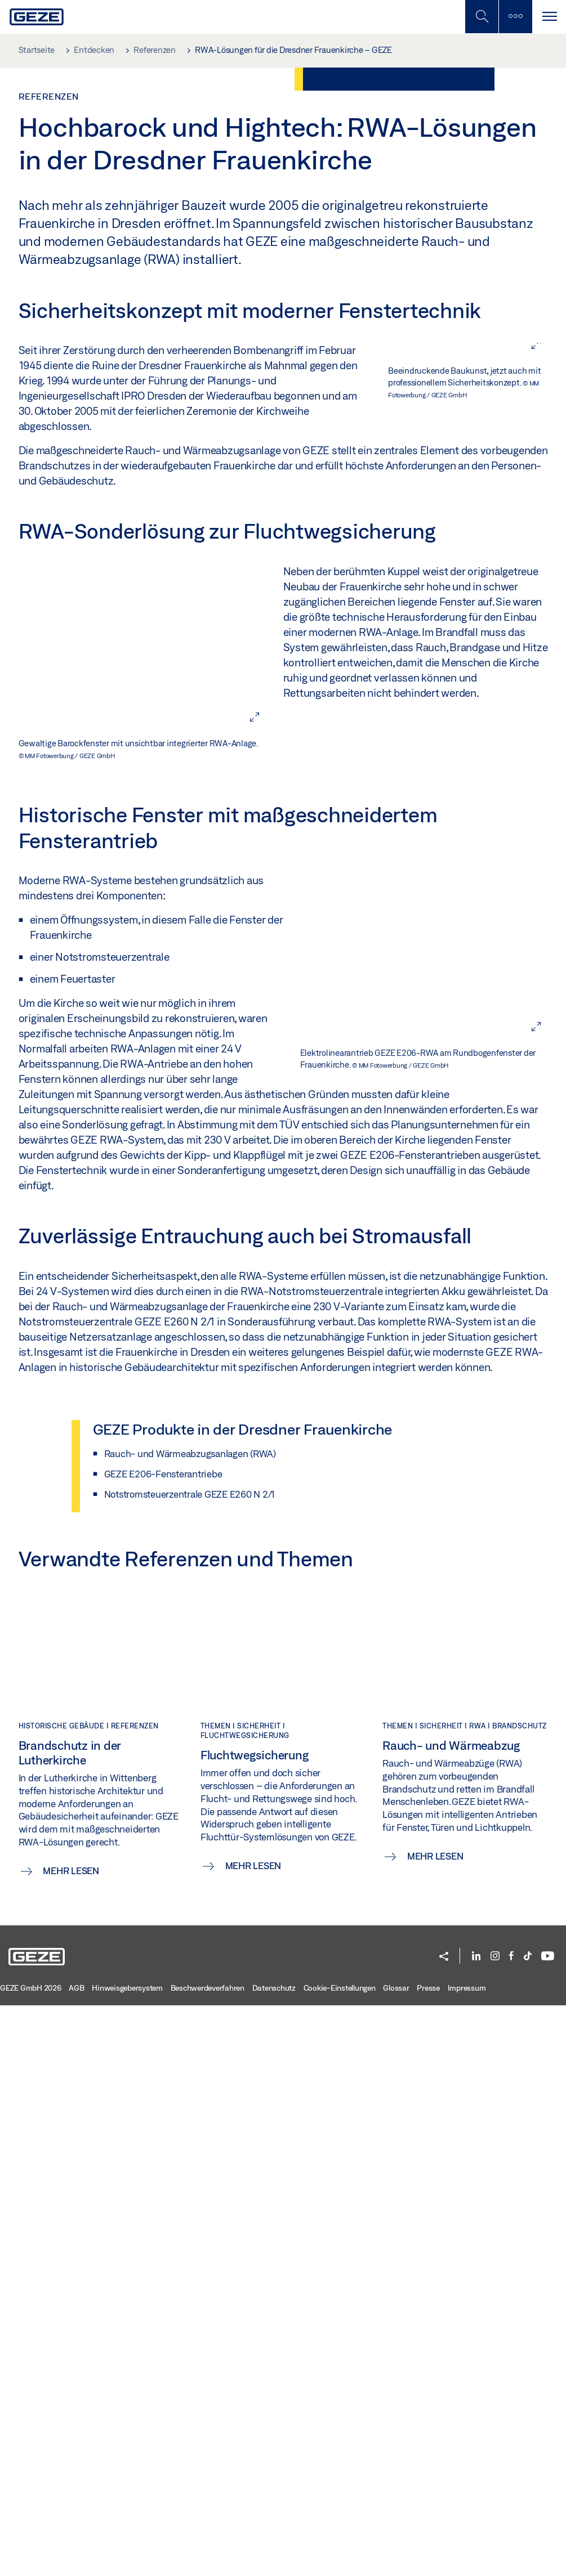  What do you see at coordinates (443, 2527) in the screenshot?
I see `[button]` at bounding box center [443, 2527].